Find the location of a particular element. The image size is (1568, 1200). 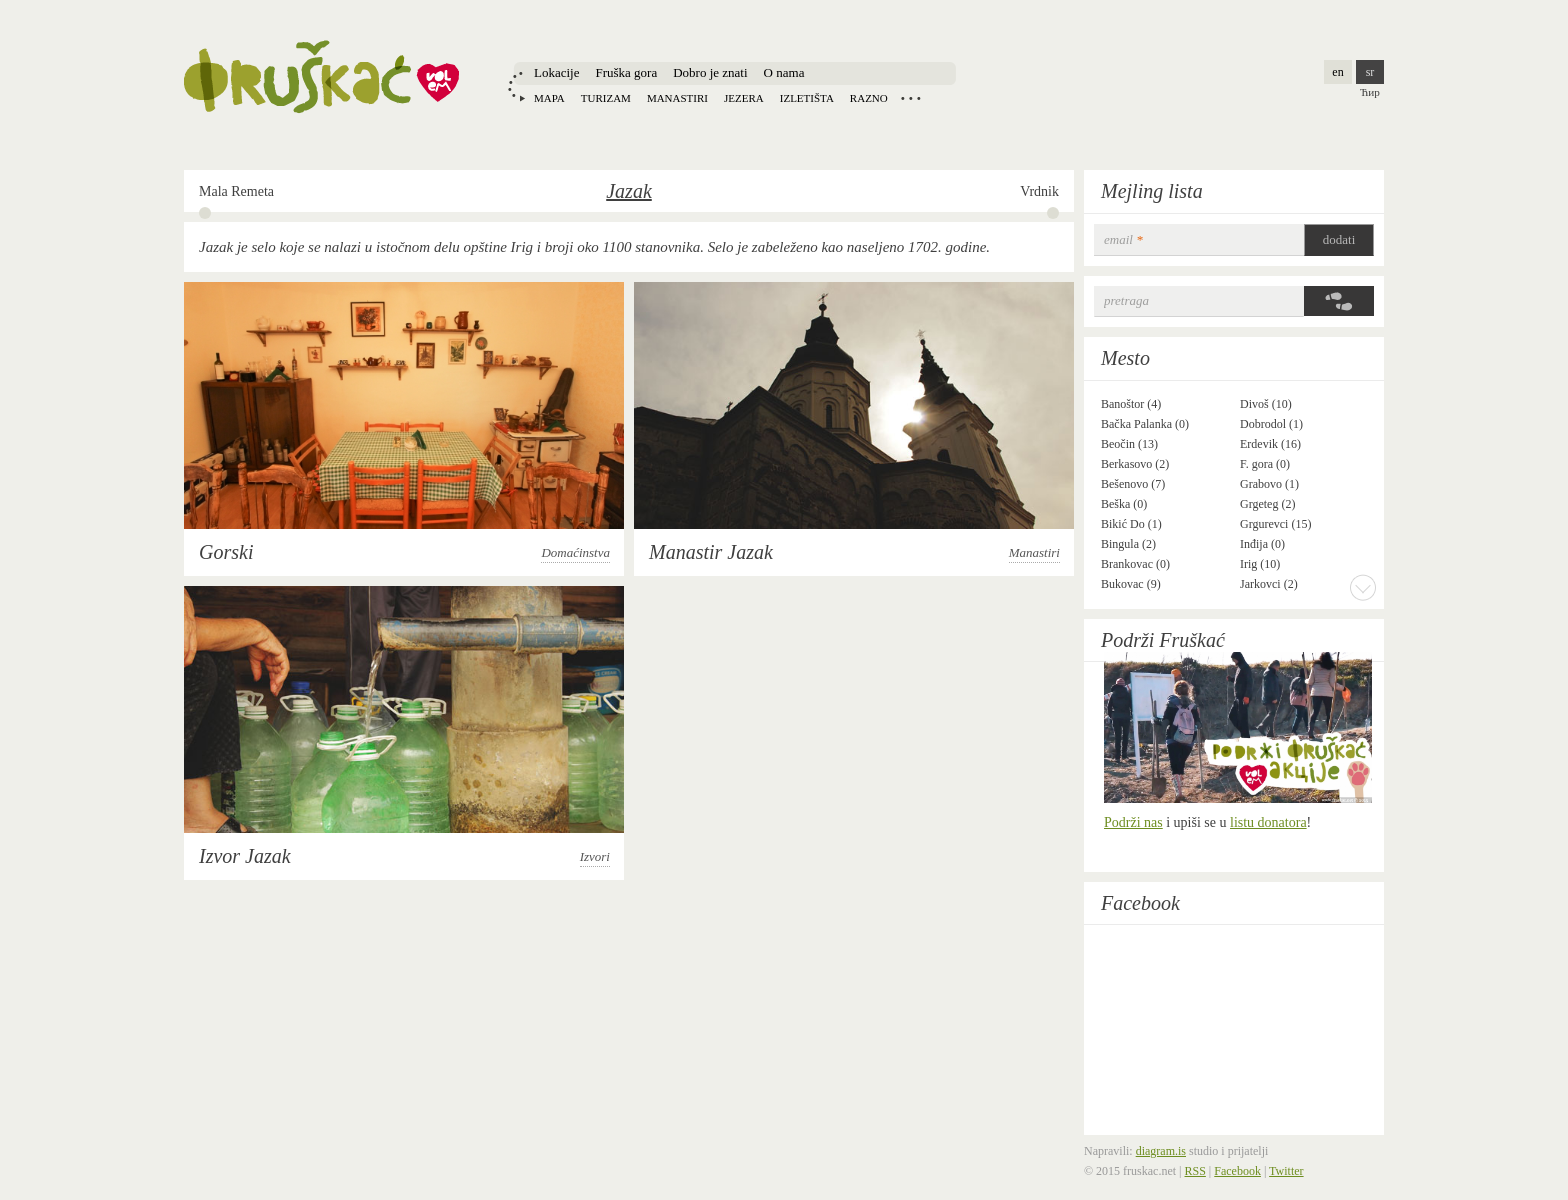

F. gora (0) is located at coordinates (1265, 464).